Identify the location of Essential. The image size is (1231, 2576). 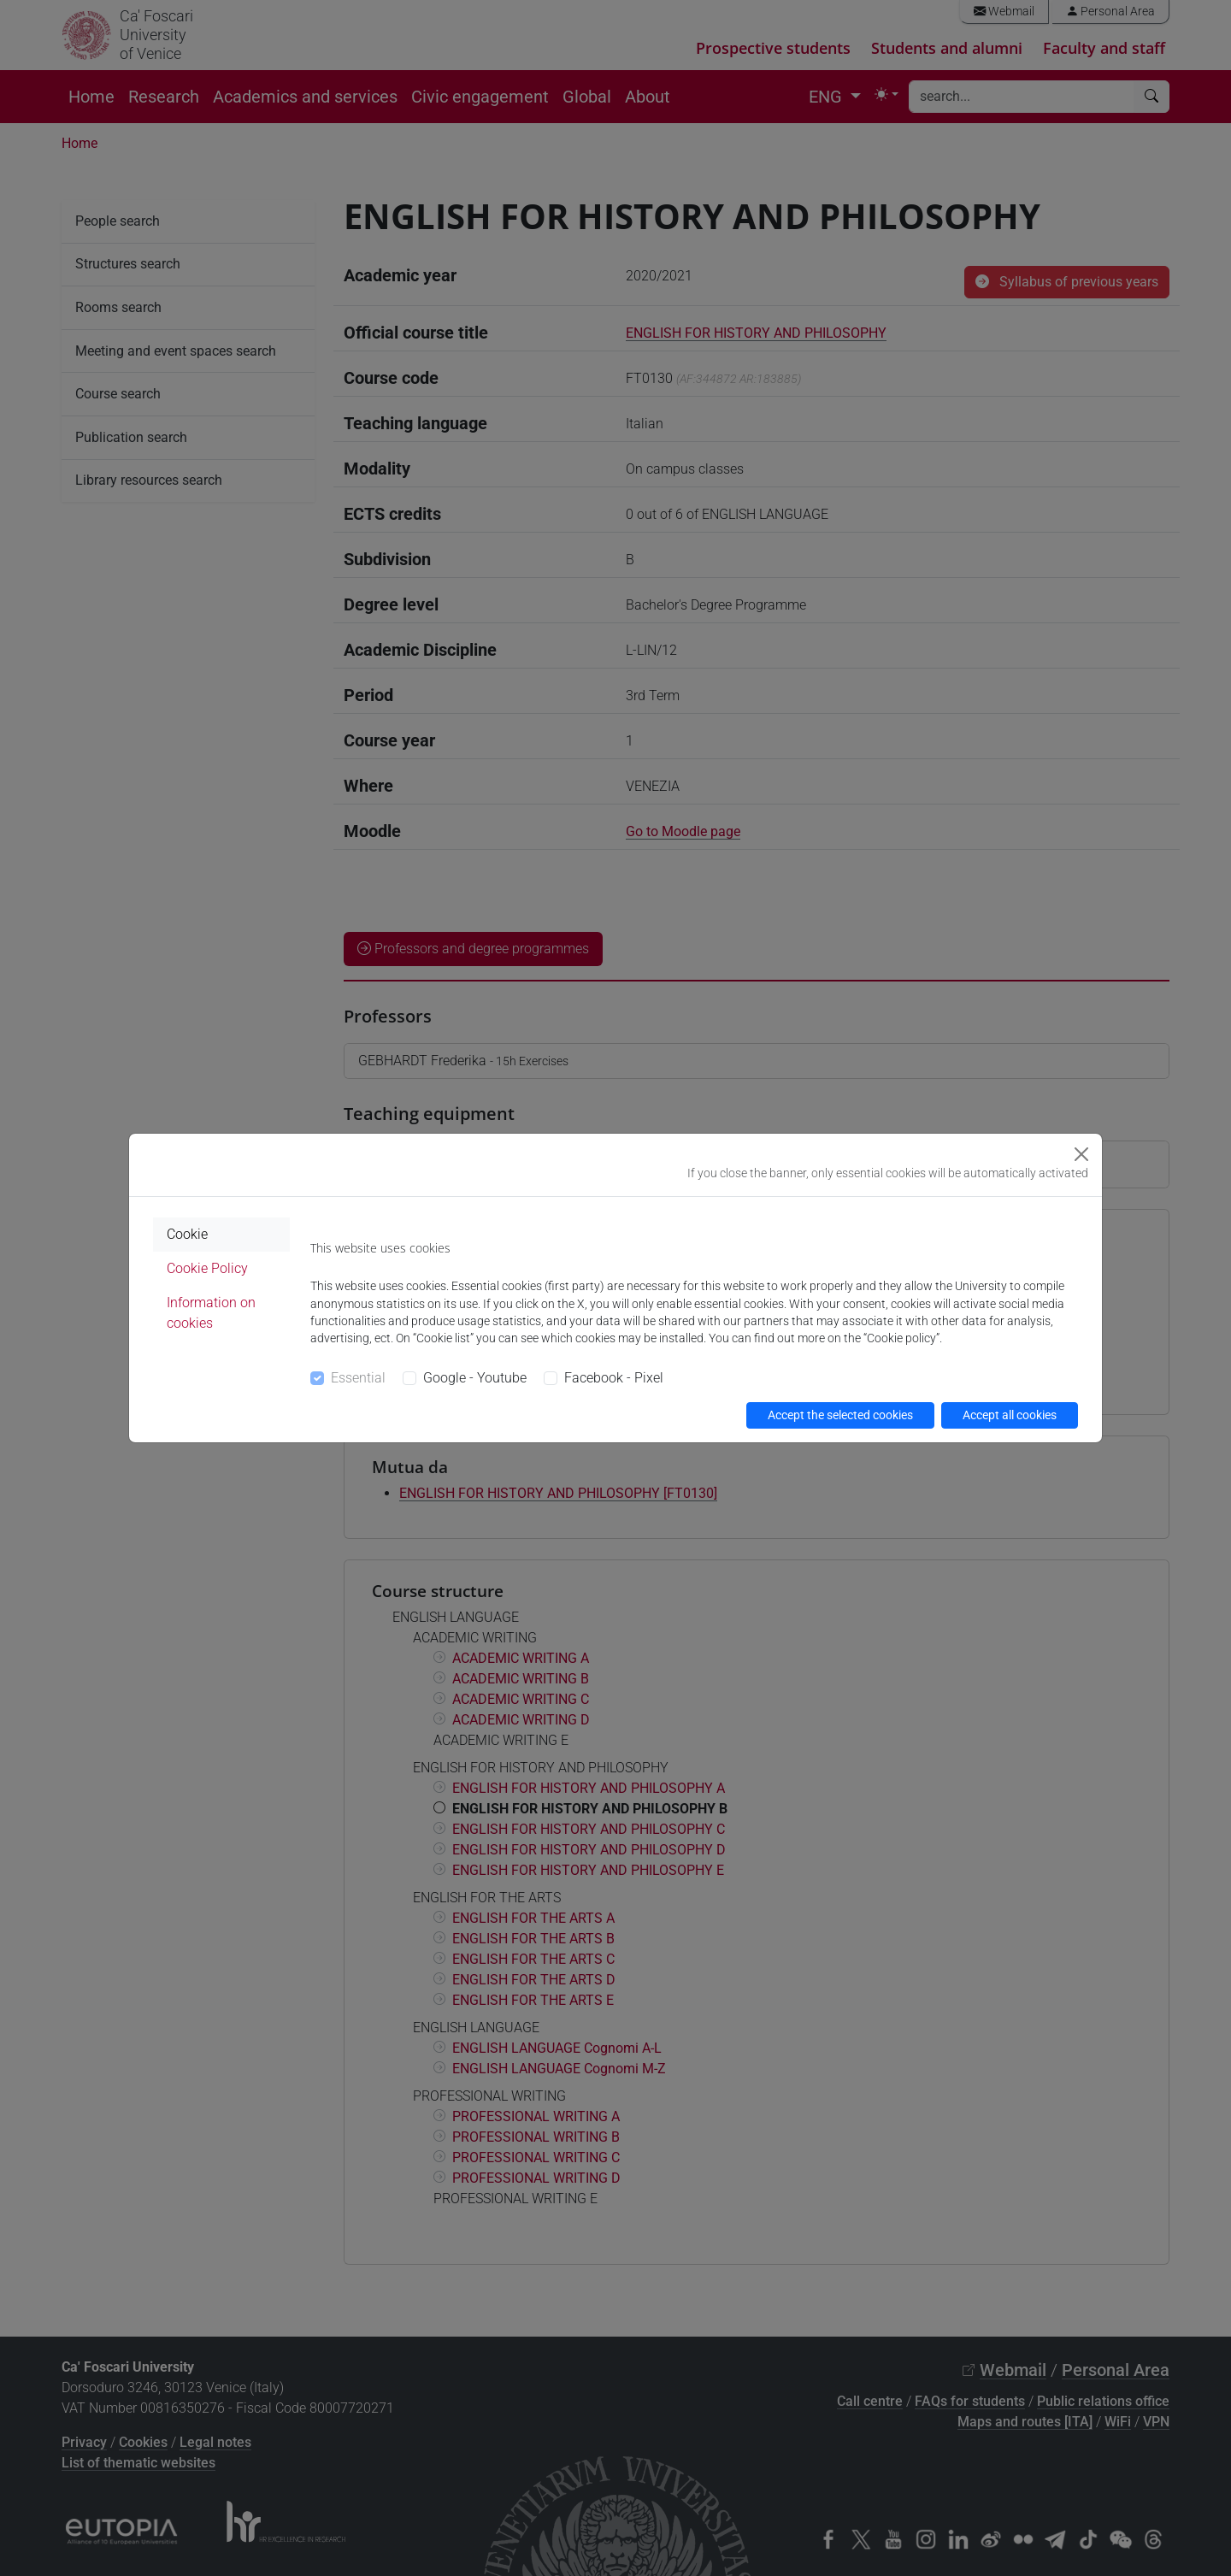
(358, 1378).